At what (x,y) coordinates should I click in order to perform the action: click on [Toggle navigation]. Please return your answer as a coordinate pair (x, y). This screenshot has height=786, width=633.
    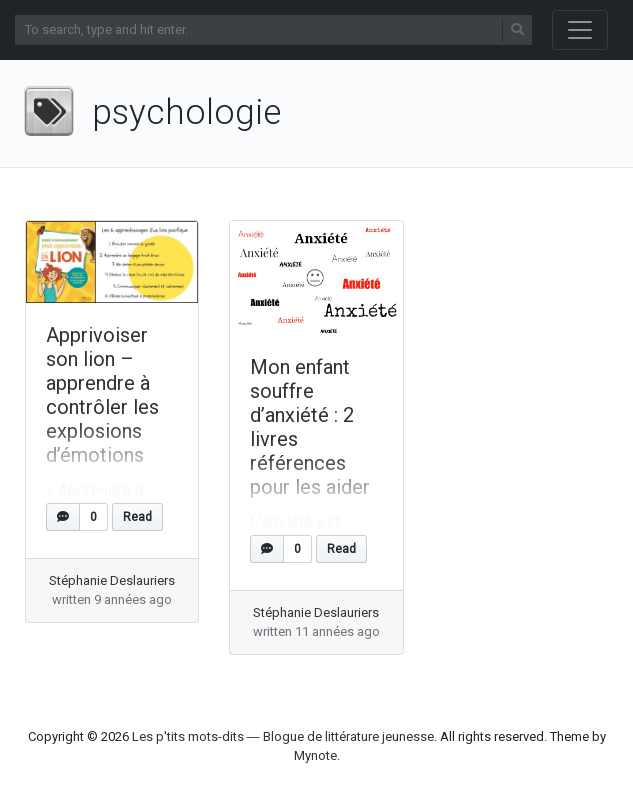
    Looking at the image, I should click on (580, 30).